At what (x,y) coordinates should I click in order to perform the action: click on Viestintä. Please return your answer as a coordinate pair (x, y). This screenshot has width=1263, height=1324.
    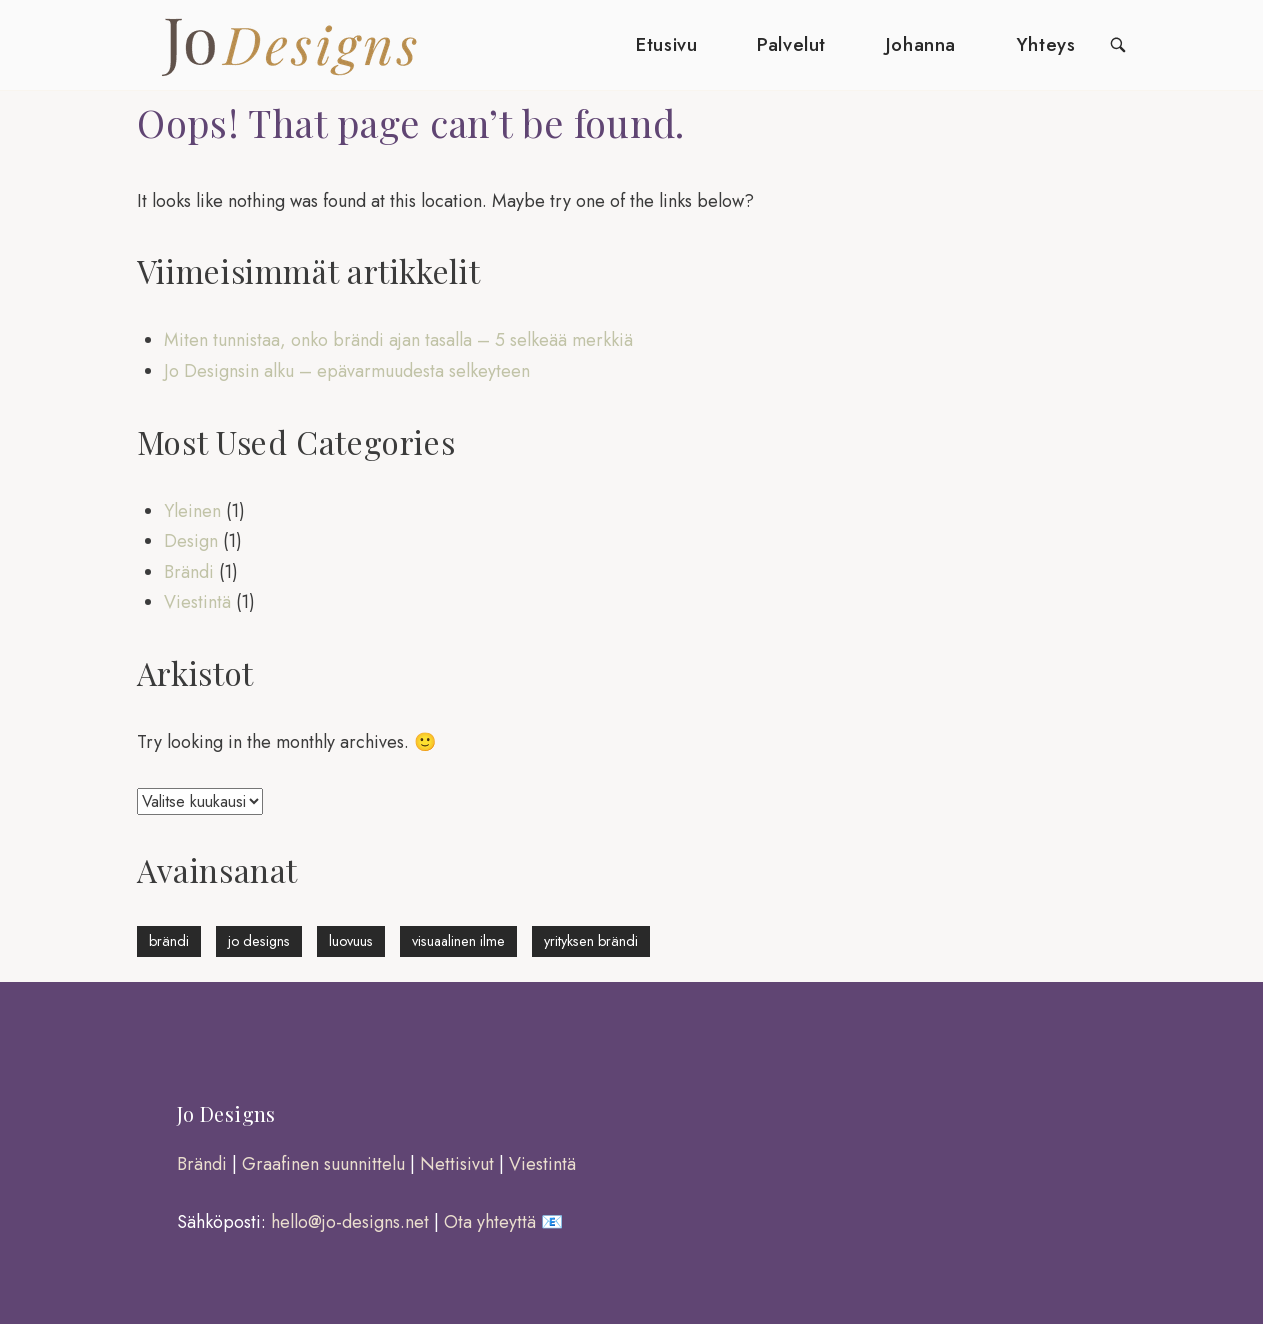
    Looking at the image, I should click on (197, 602).